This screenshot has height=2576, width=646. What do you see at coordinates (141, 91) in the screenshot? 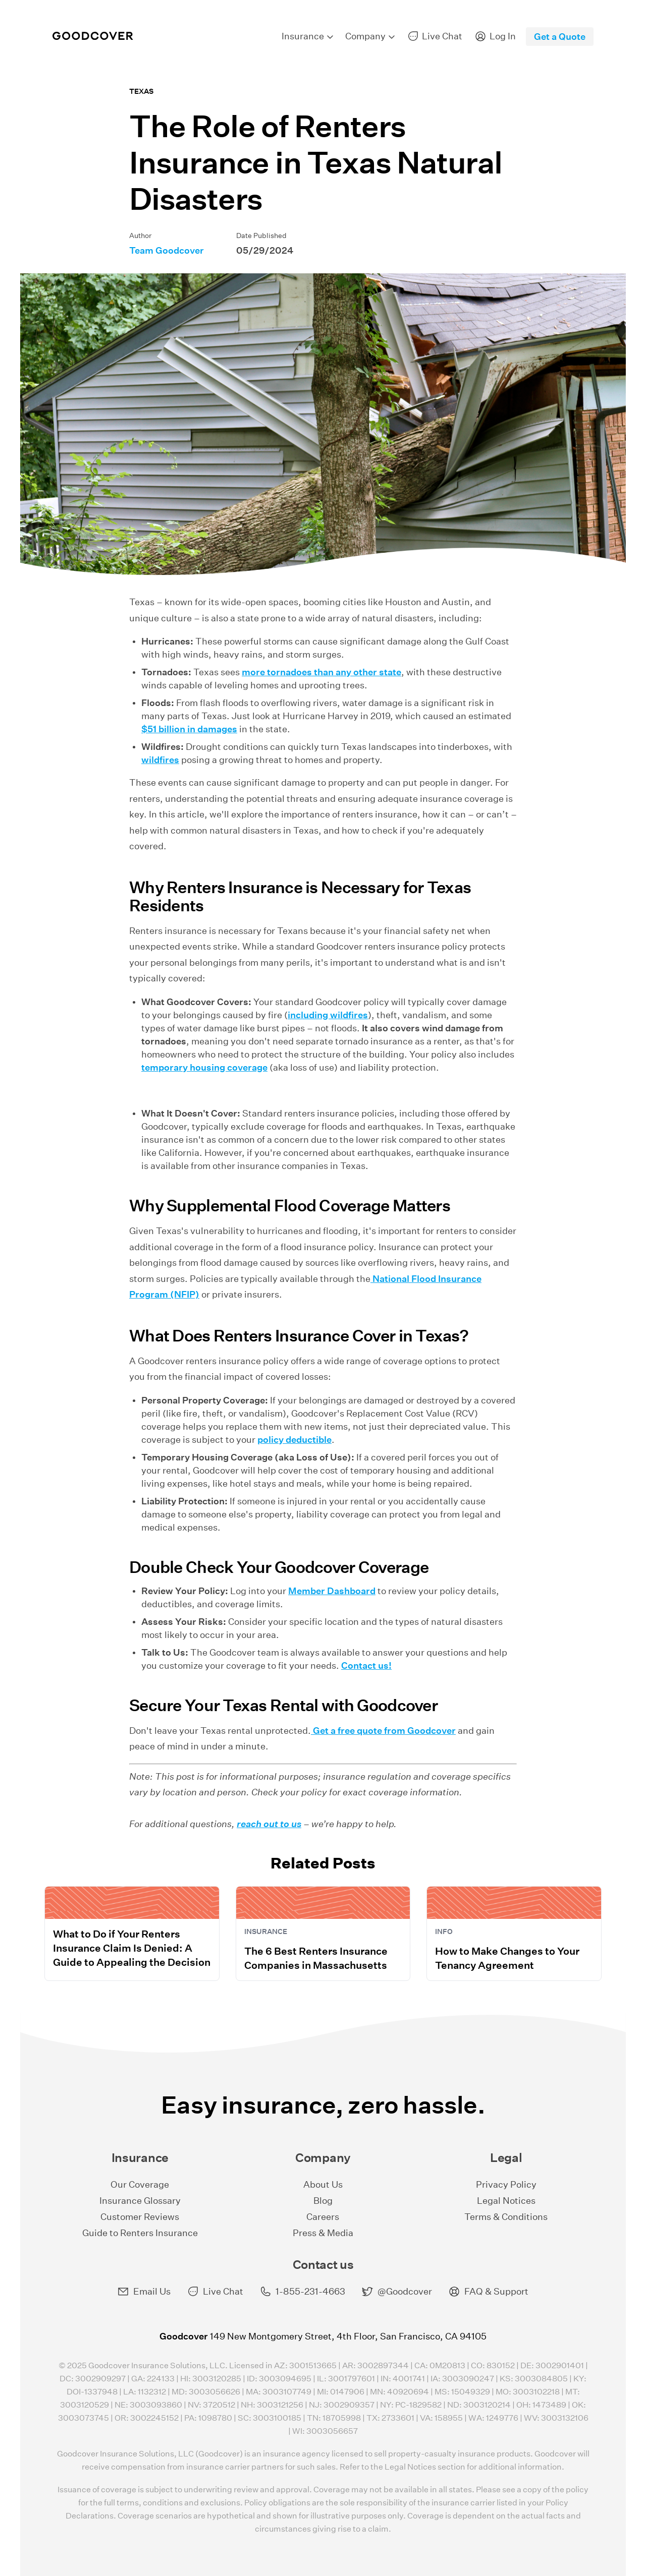
I see `Texas` at bounding box center [141, 91].